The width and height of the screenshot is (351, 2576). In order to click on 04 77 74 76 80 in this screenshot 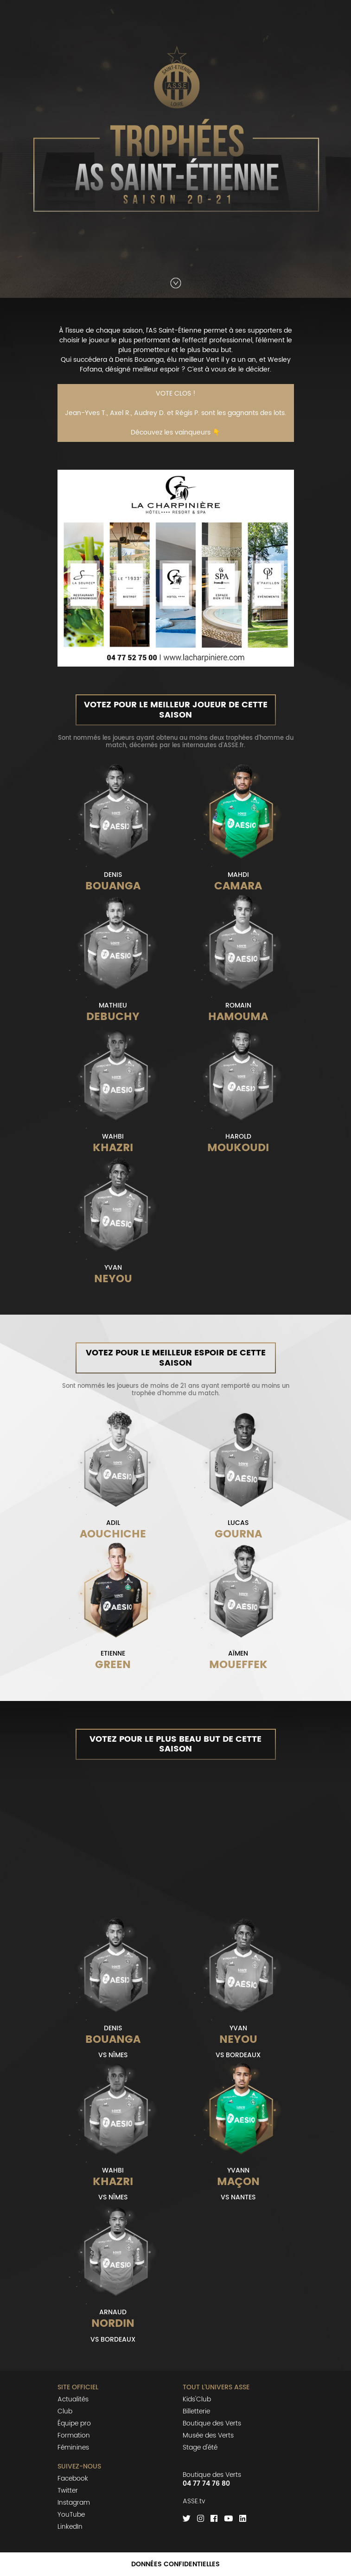, I will do `click(206, 2483)`.